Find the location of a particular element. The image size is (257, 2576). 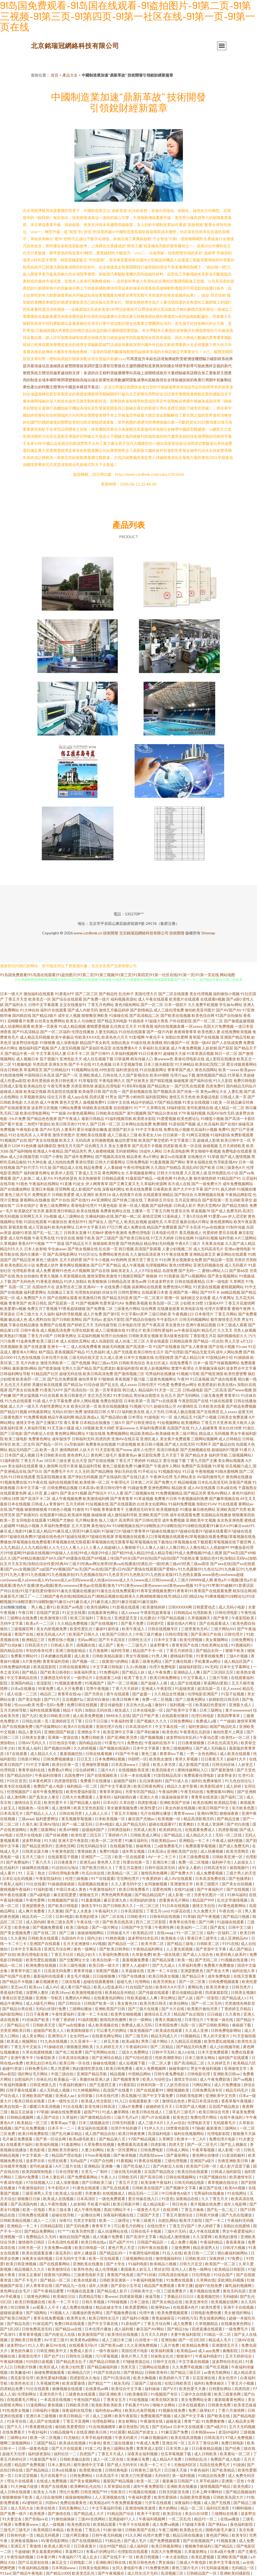

超碰操逼播放 is located at coordinates (12, 2312).